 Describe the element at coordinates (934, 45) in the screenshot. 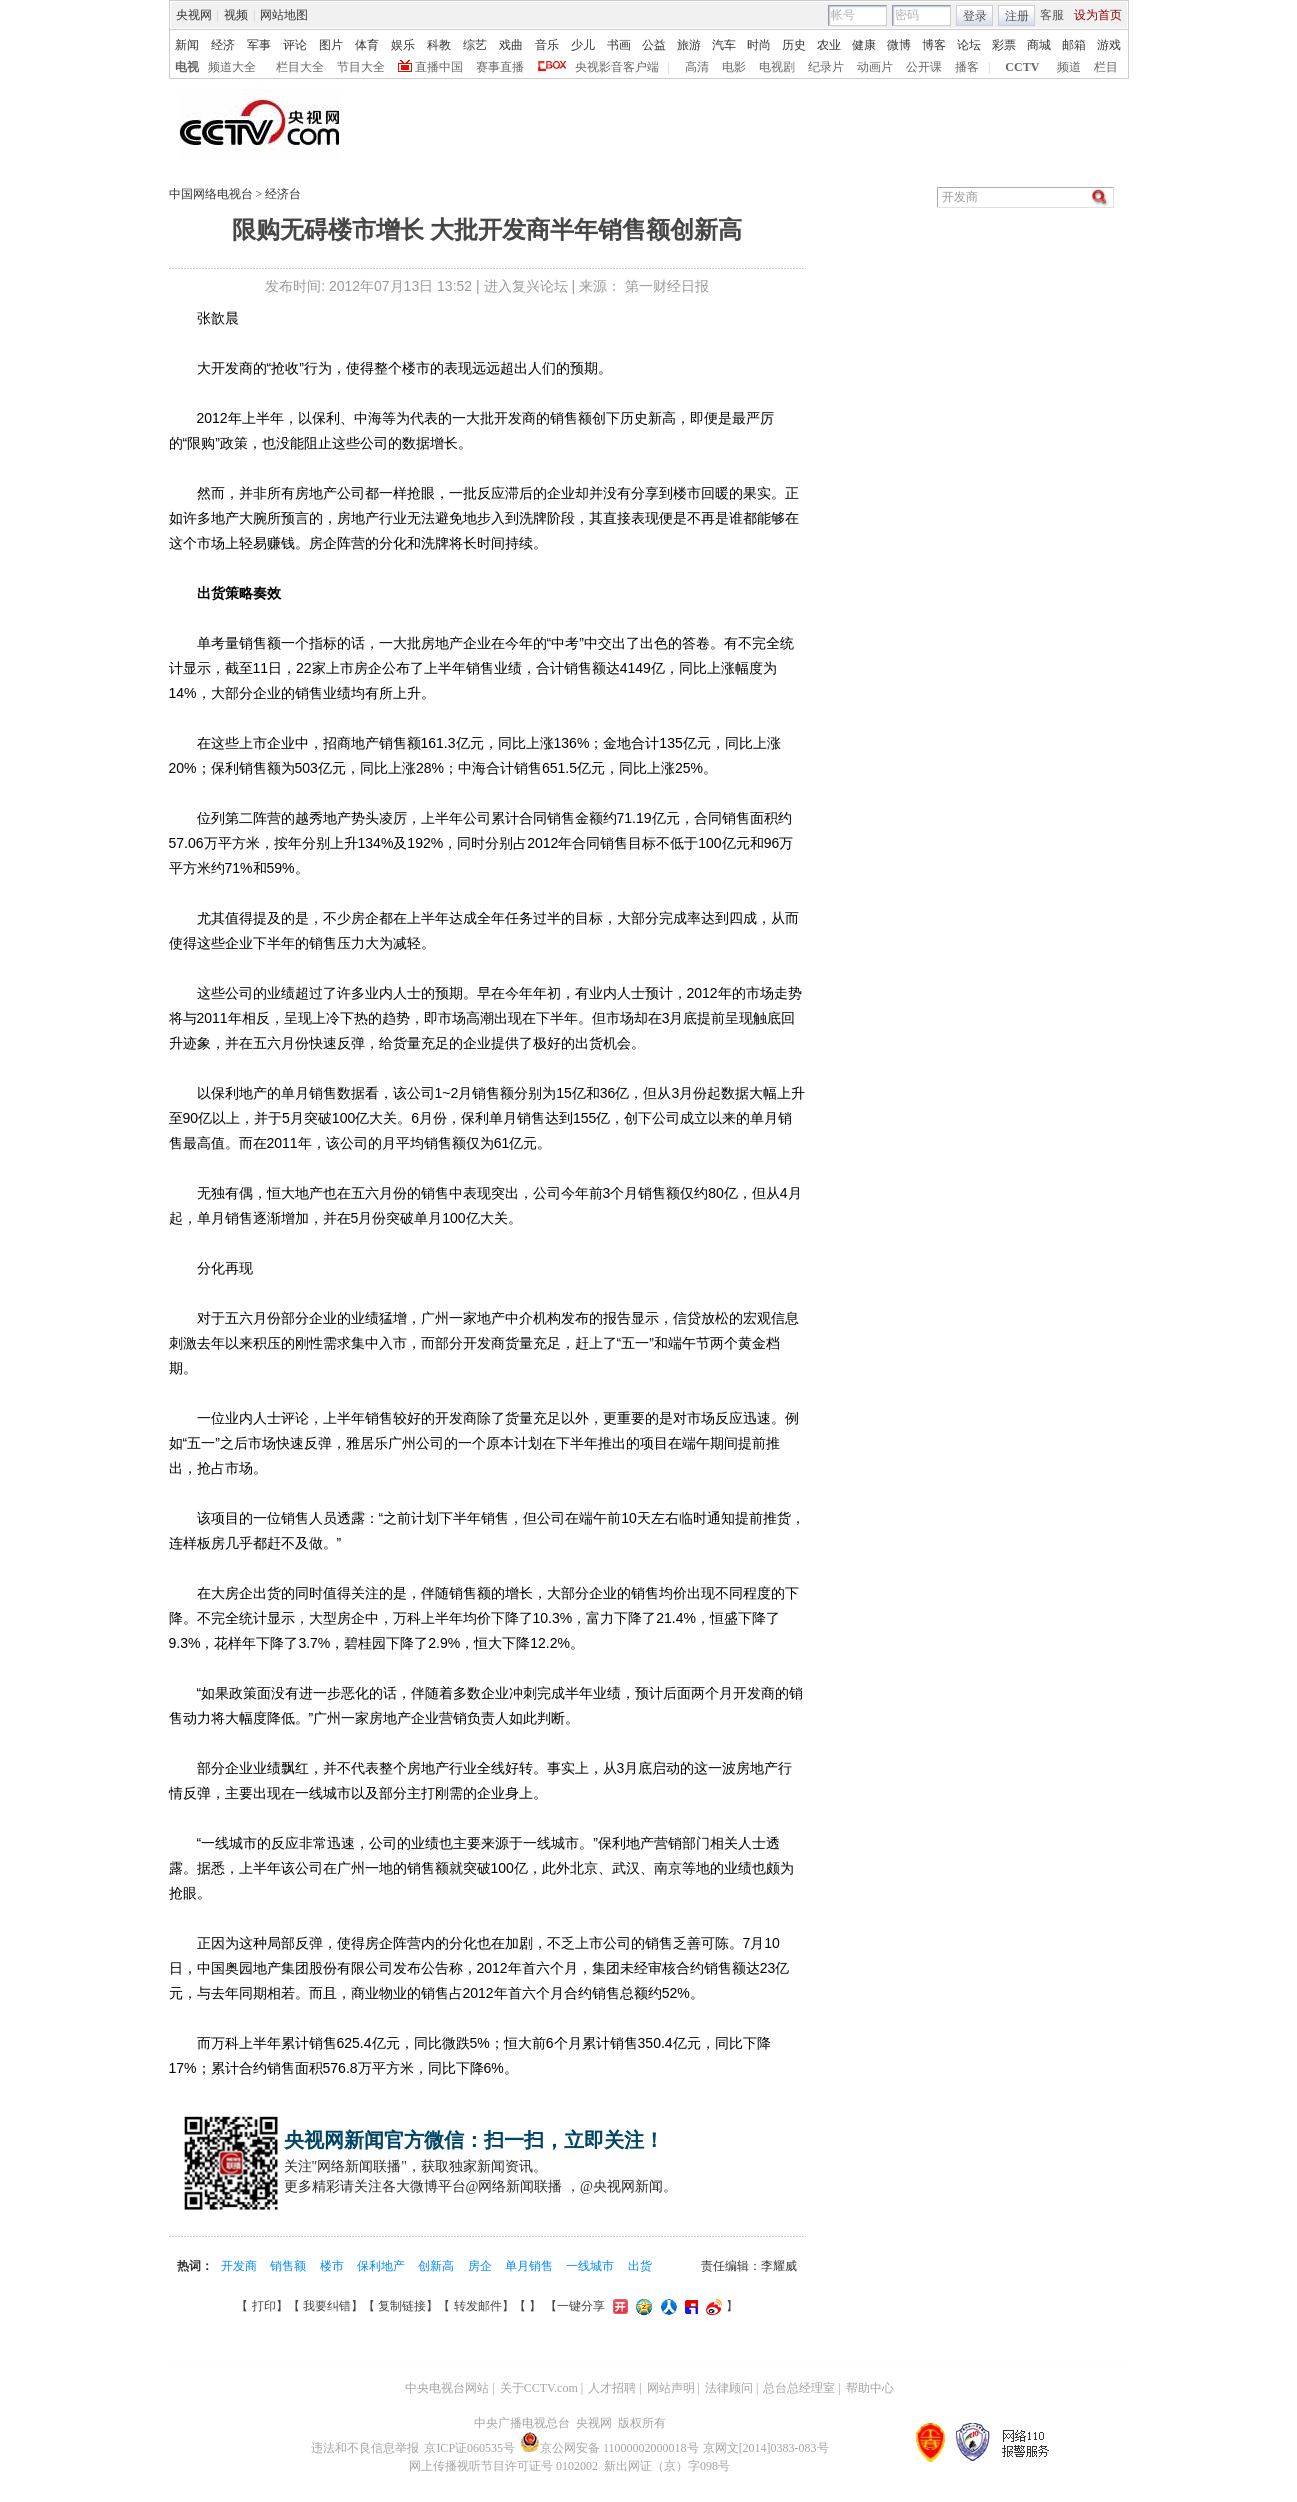

I see `博客` at that location.